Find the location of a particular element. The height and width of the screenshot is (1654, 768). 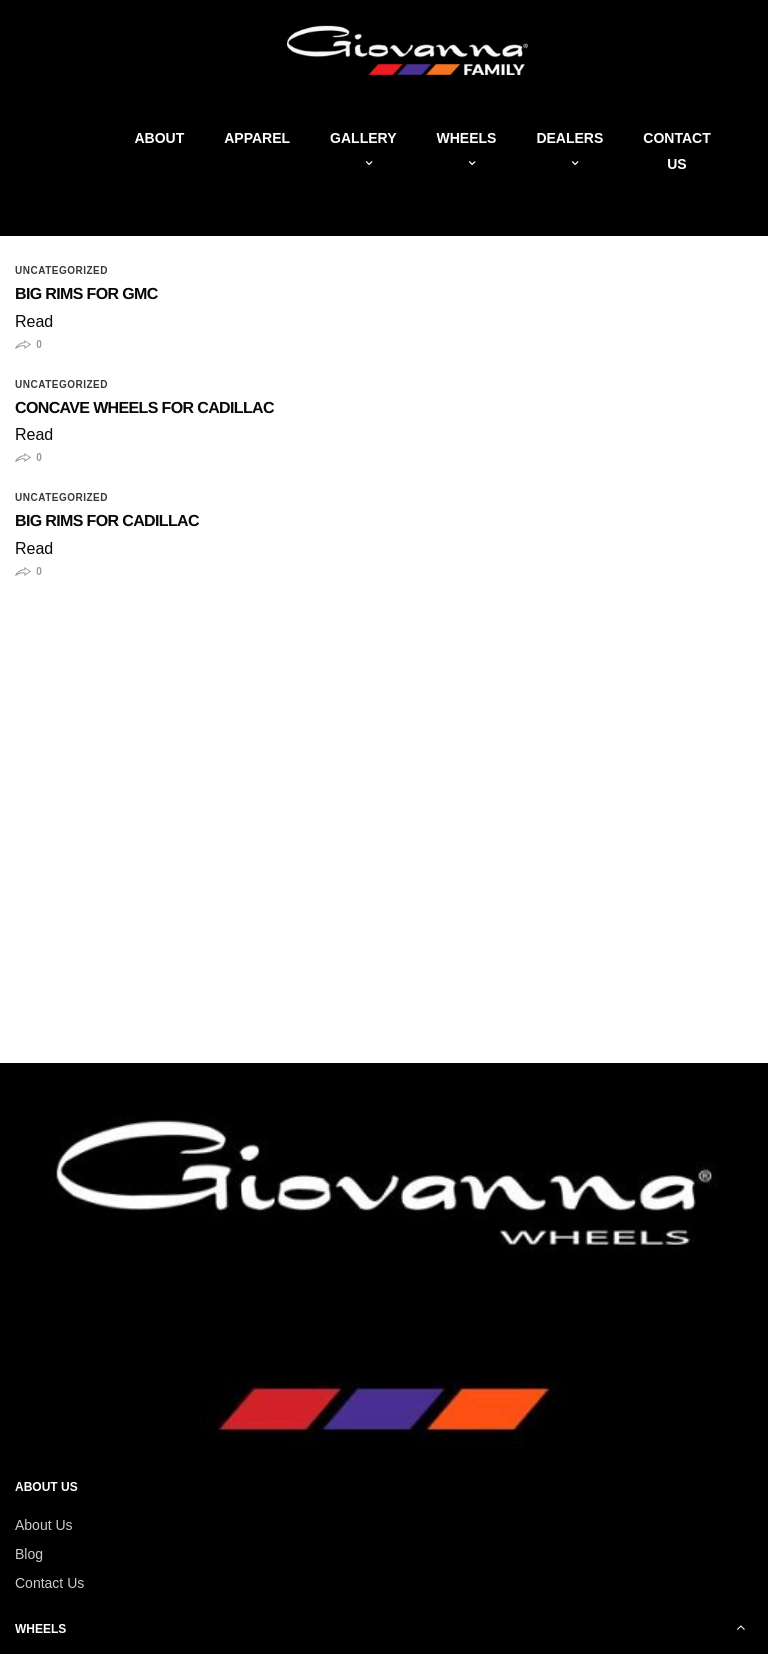

Big Rims for GMC is located at coordinates (86, 294).